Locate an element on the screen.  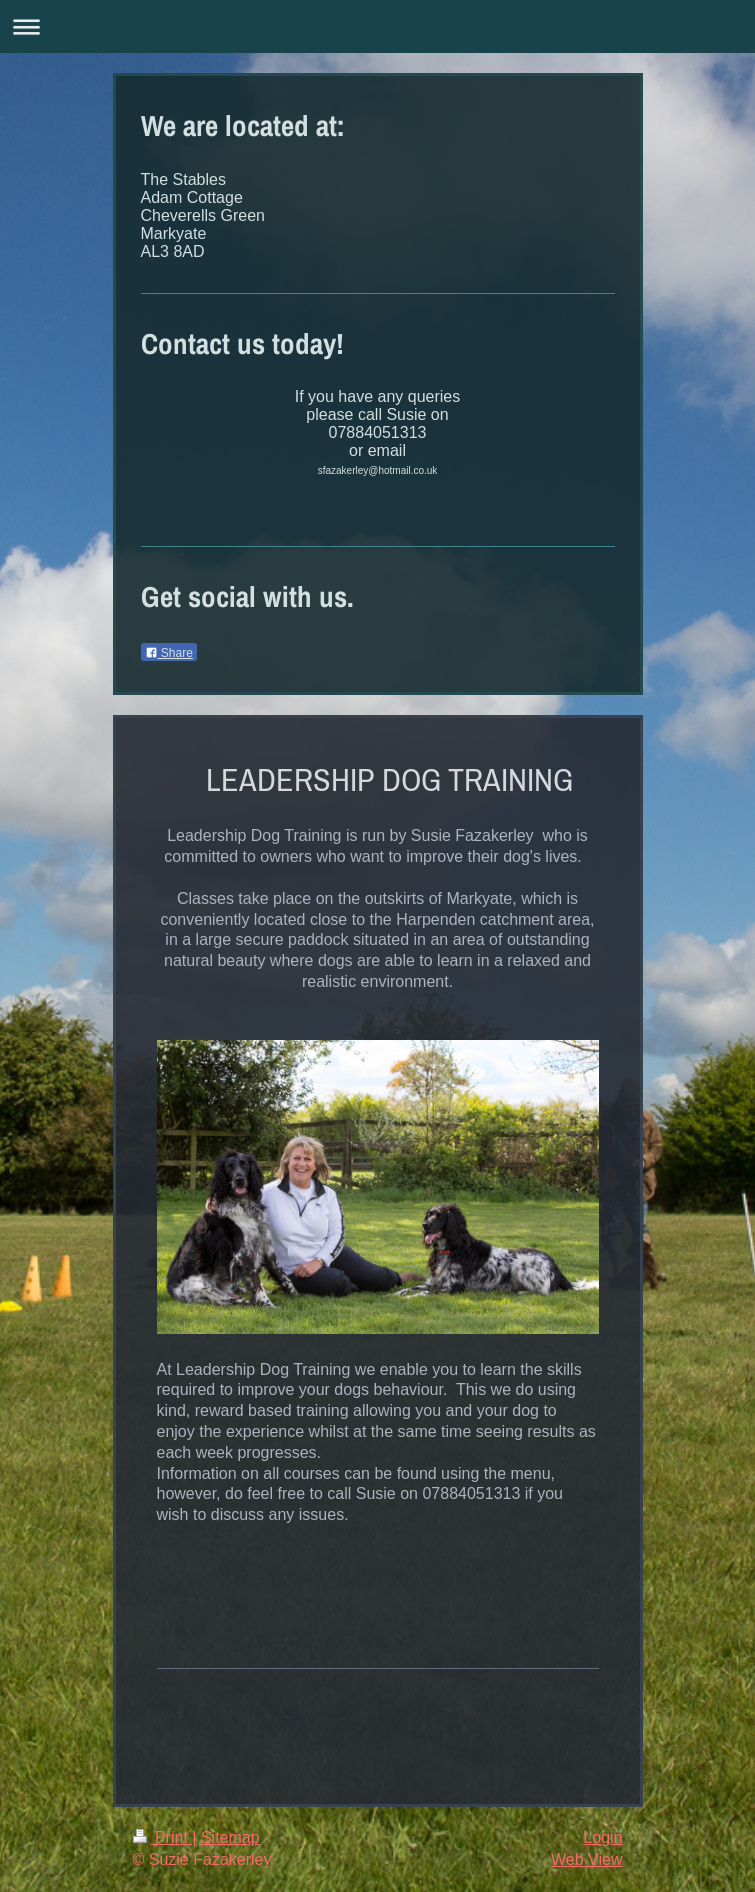
Share is located at coordinates (169, 653).